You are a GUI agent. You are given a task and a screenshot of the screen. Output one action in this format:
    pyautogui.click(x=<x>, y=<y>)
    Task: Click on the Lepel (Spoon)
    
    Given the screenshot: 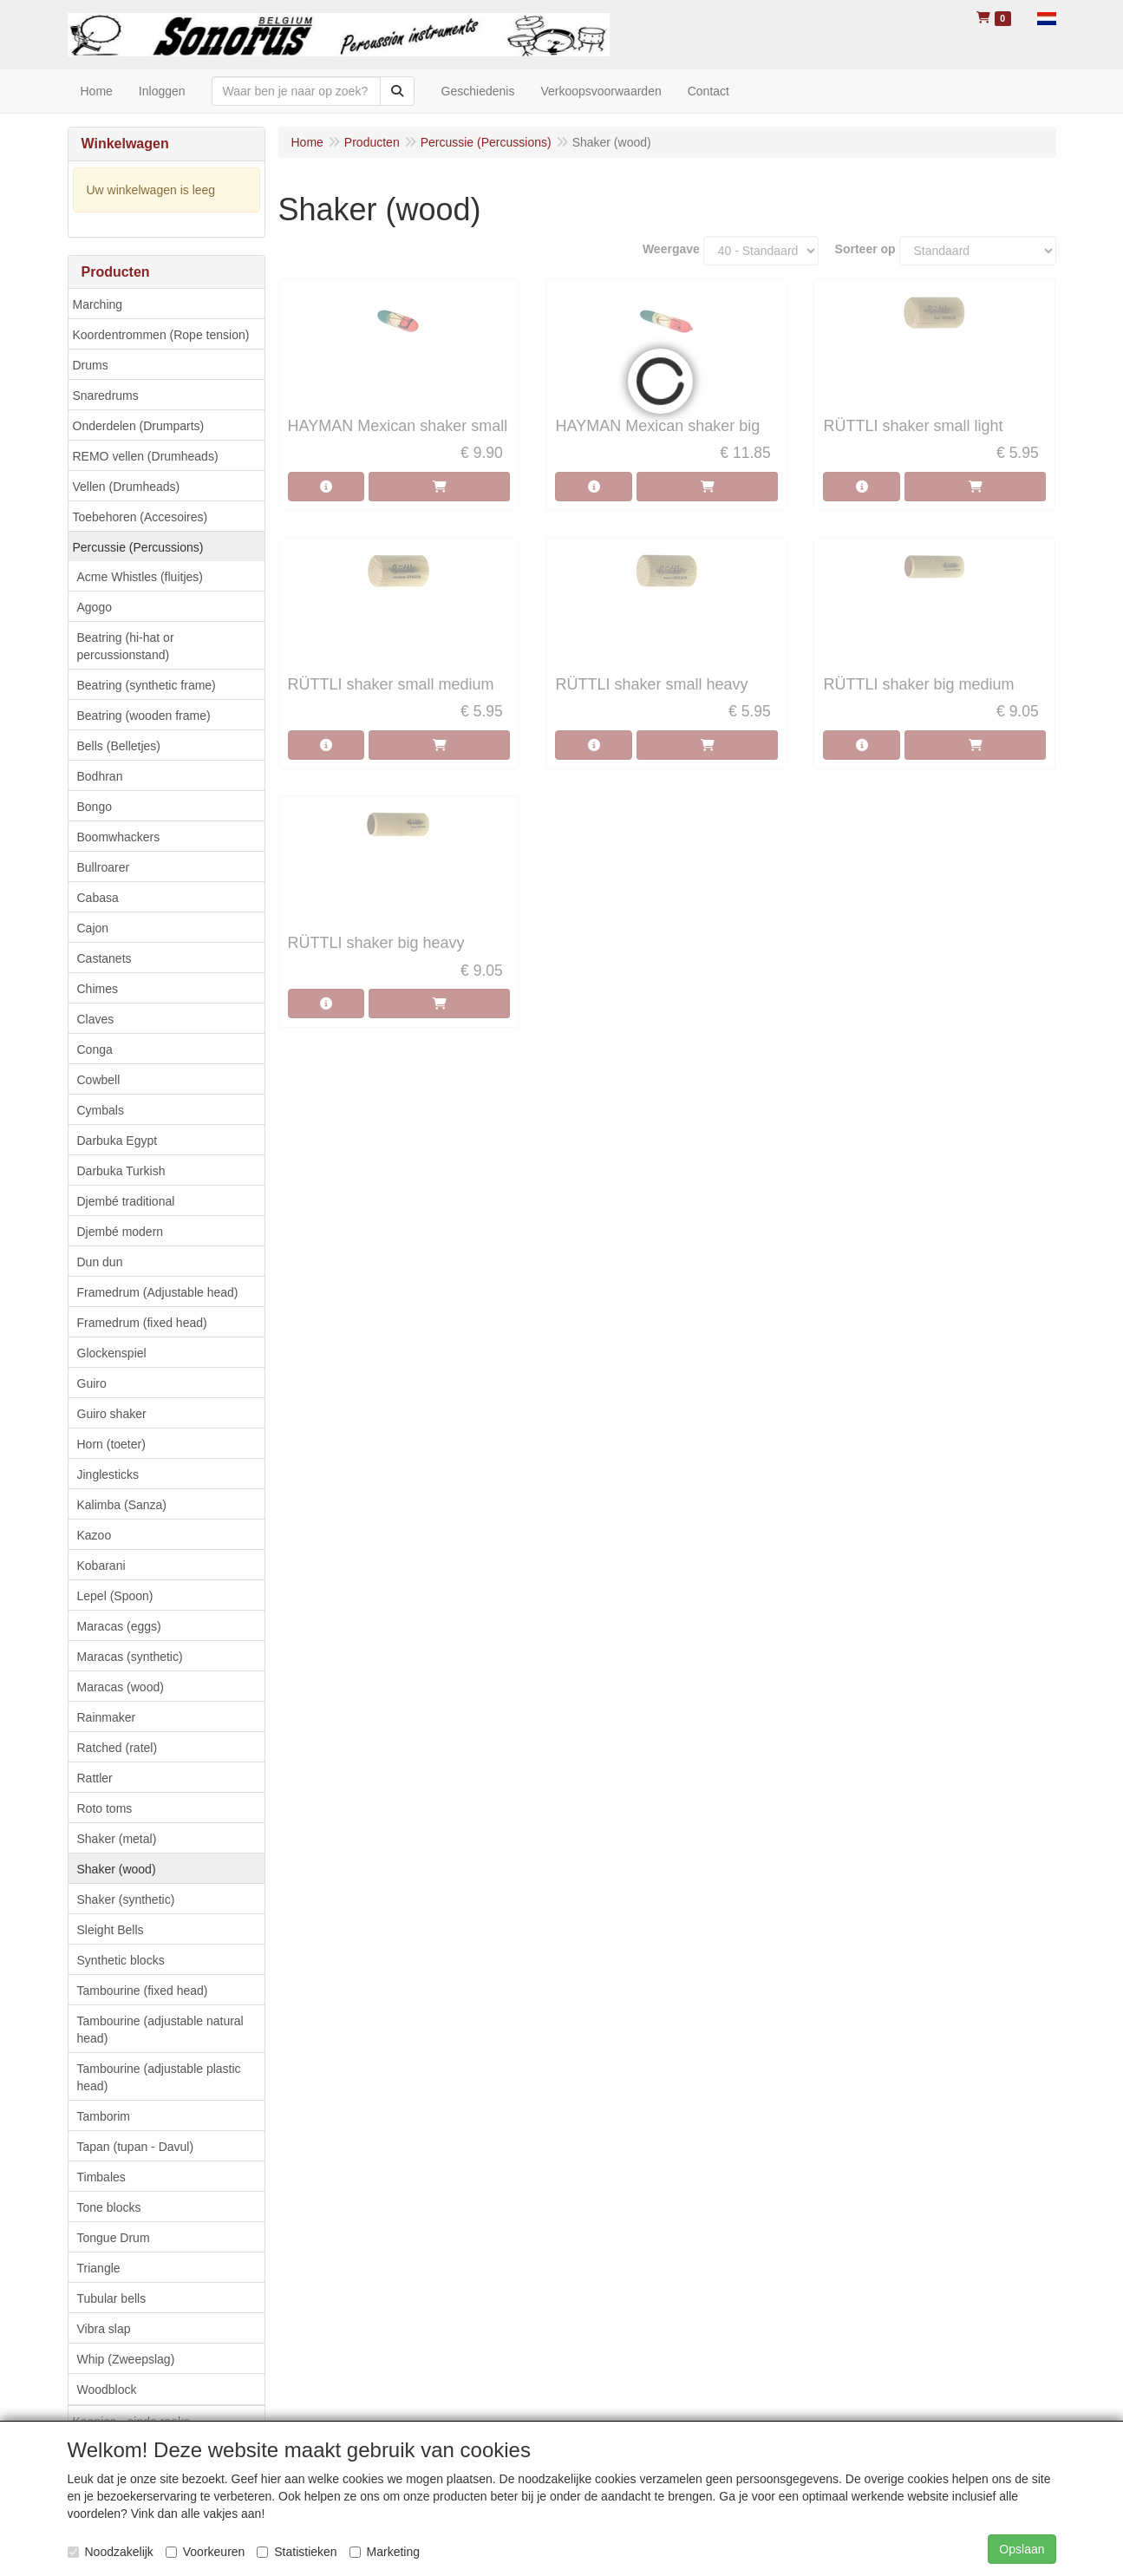 What is the action you would take?
    pyautogui.click(x=115, y=1596)
    